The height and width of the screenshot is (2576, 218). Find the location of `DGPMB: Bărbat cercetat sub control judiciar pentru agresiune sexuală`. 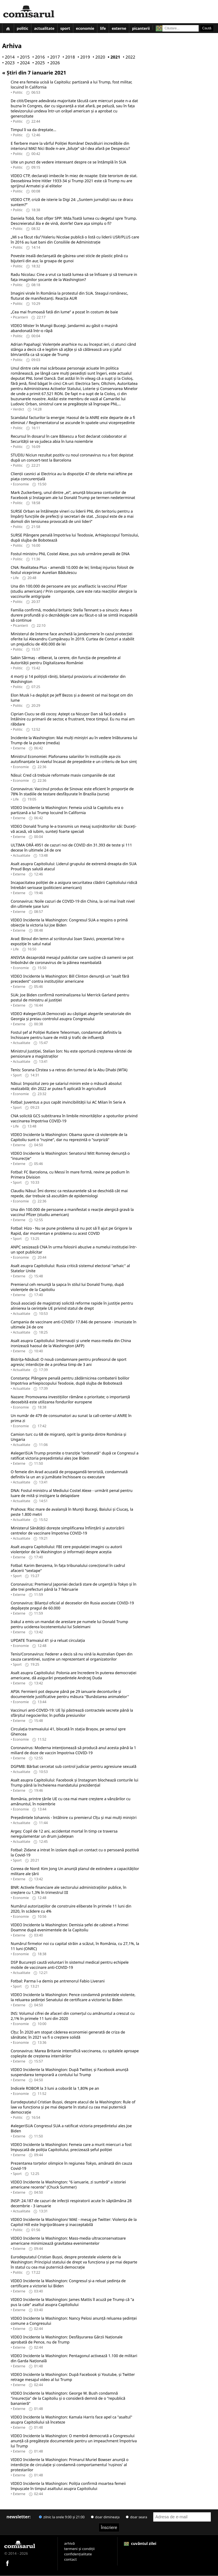

DGPMB: Bărbat cercetat sub control judiciar pentru agresiune sexuală is located at coordinates (73, 1766).